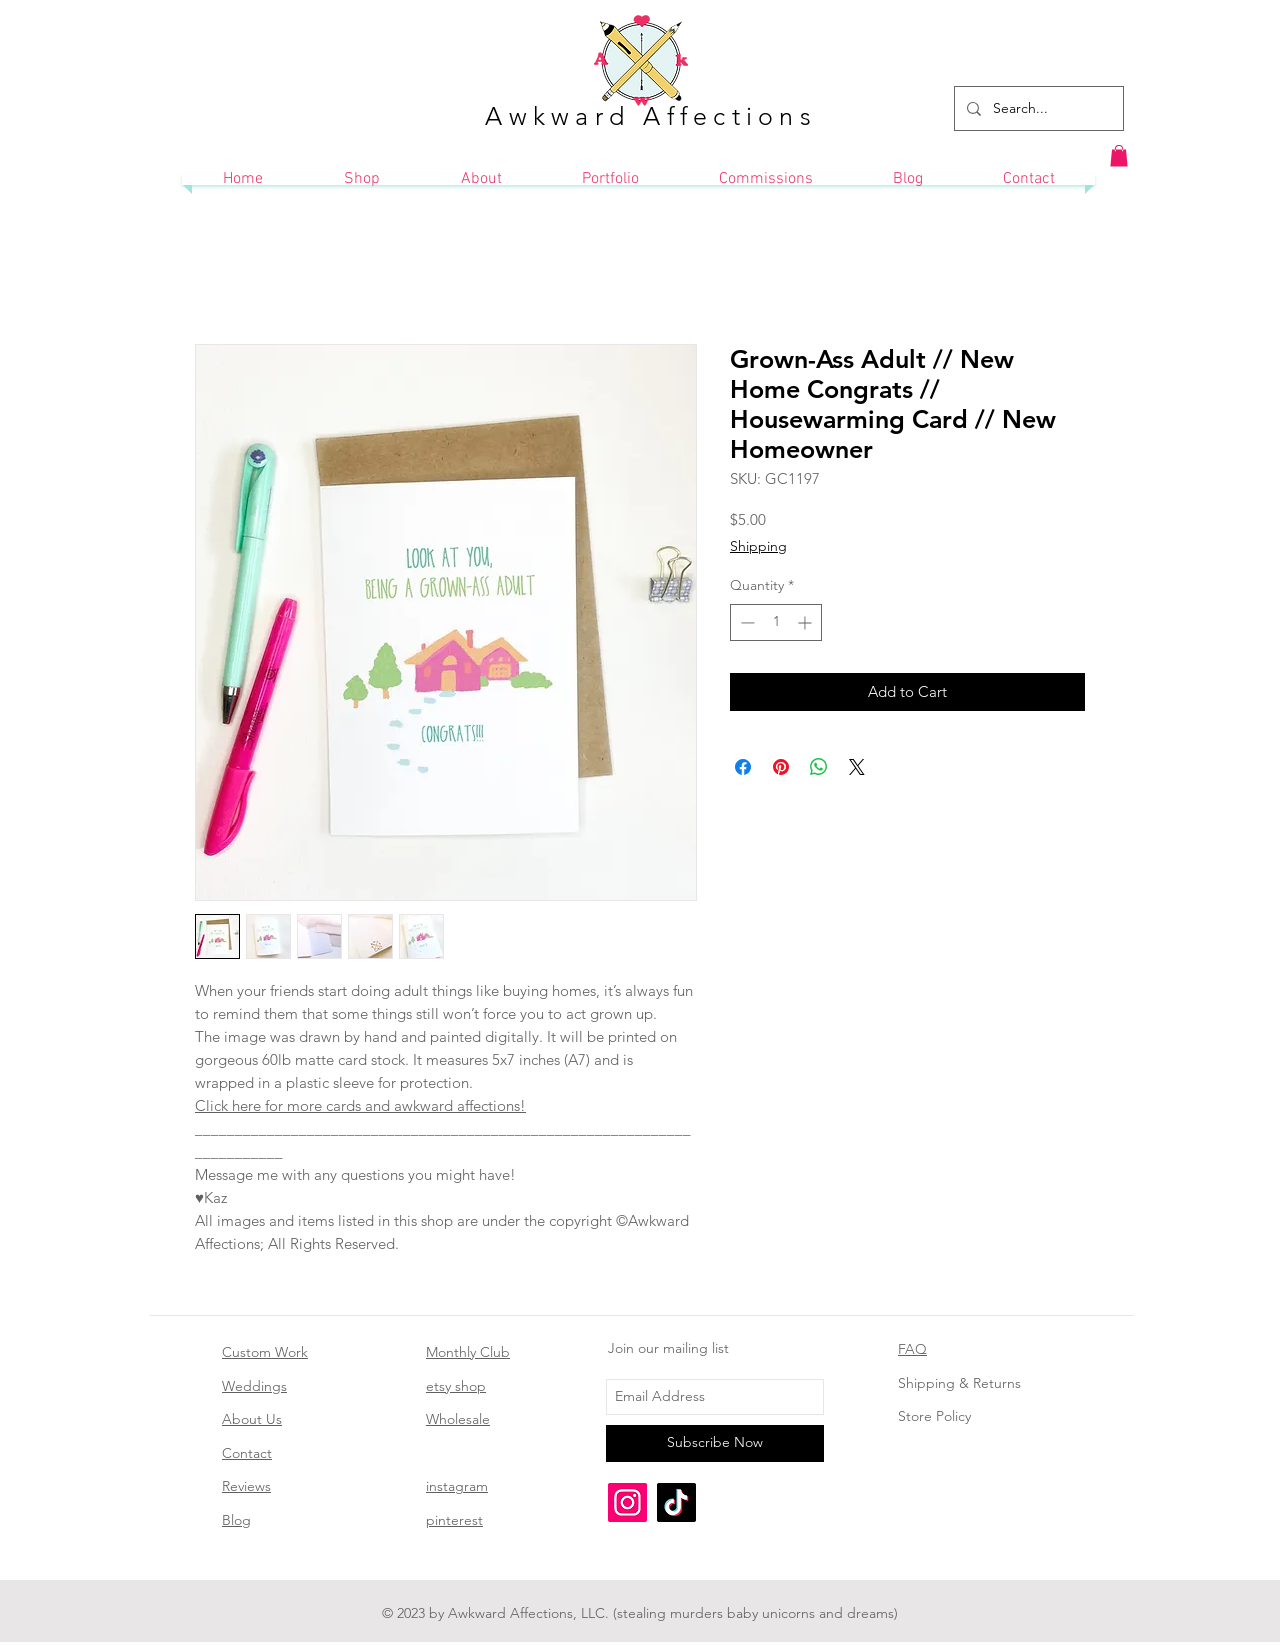 The height and width of the screenshot is (1645, 1280). Describe the element at coordinates (458, 1419) in the screenshot. I see `Wholesale` at that location.